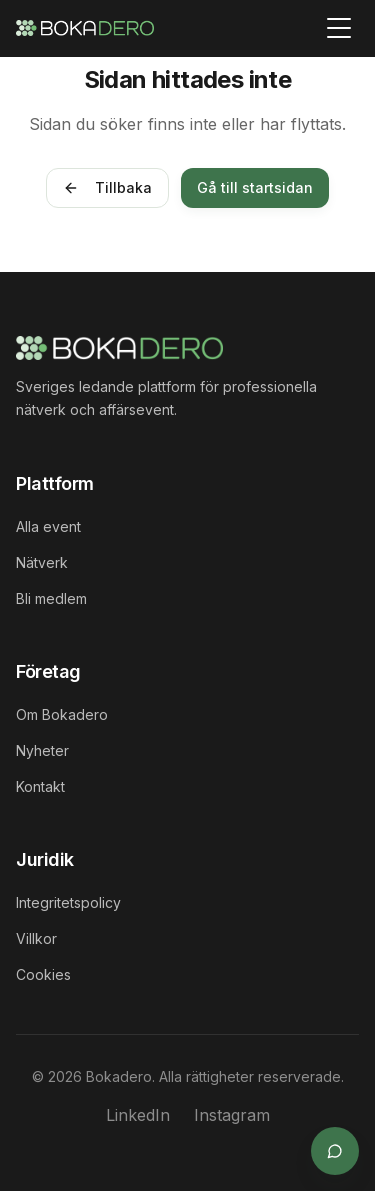  What do you see at coordinates (45, 859) in the screenshot?
I see `Juridik` at bounding box center [45, 859].